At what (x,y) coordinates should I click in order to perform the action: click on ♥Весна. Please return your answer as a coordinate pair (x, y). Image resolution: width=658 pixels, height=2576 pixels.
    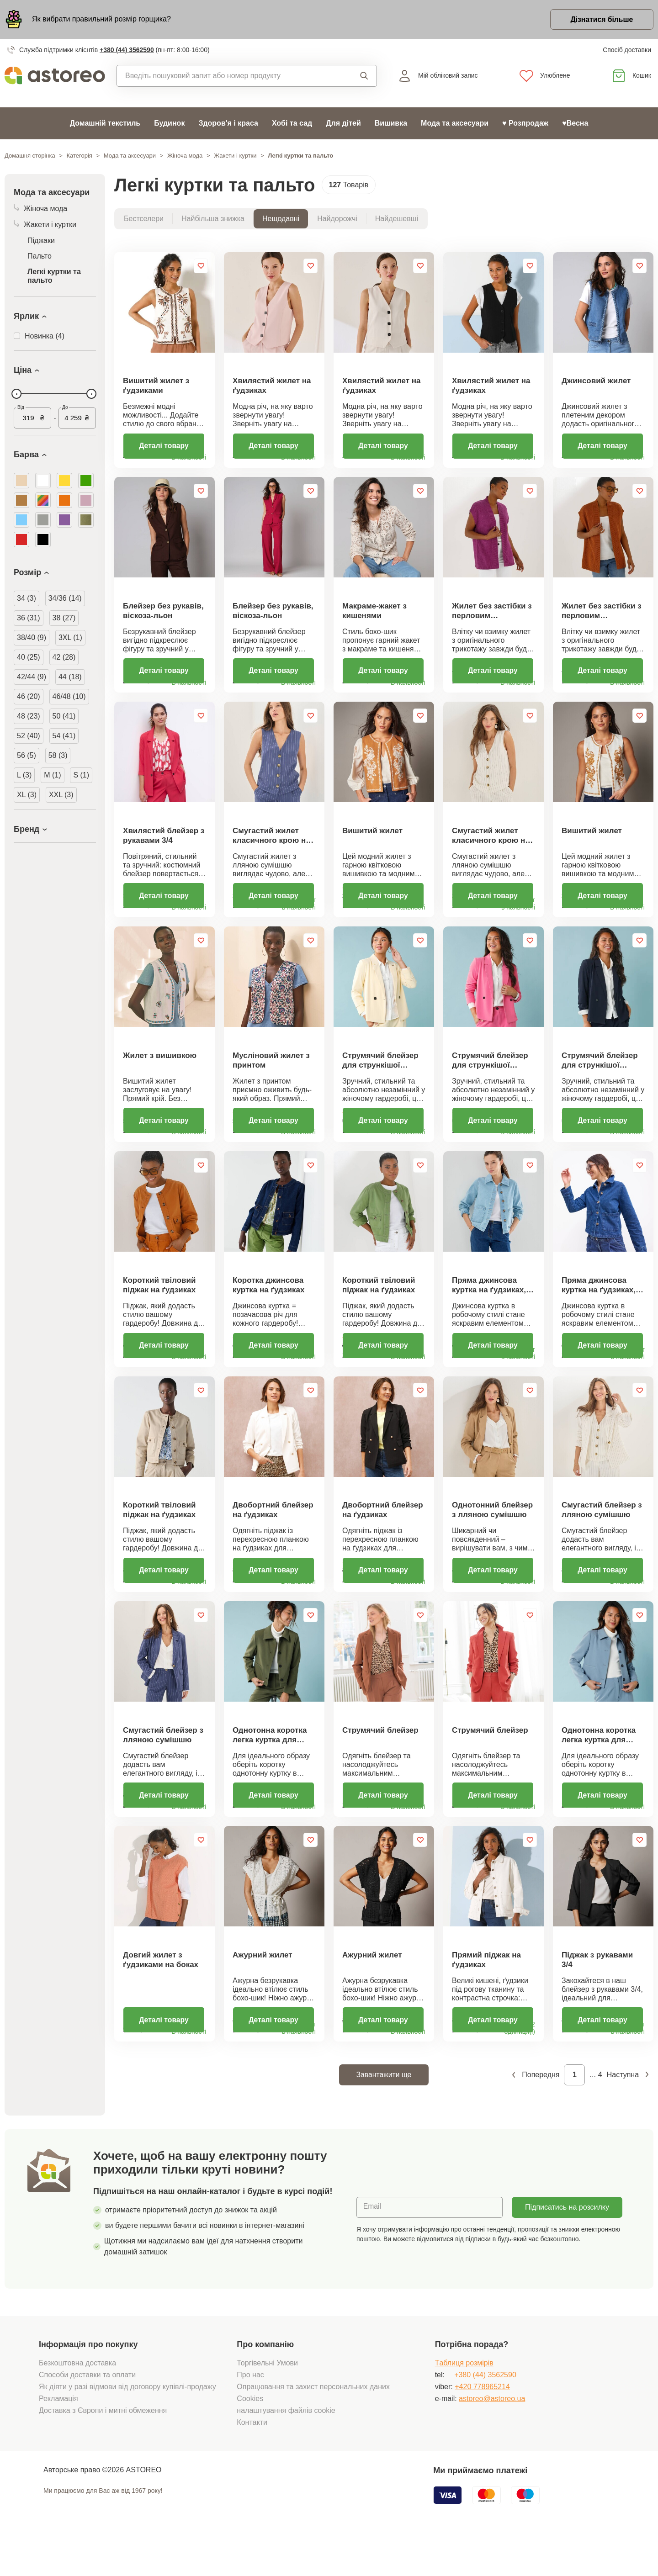
    Looking at the image, I should click on (575, 123).